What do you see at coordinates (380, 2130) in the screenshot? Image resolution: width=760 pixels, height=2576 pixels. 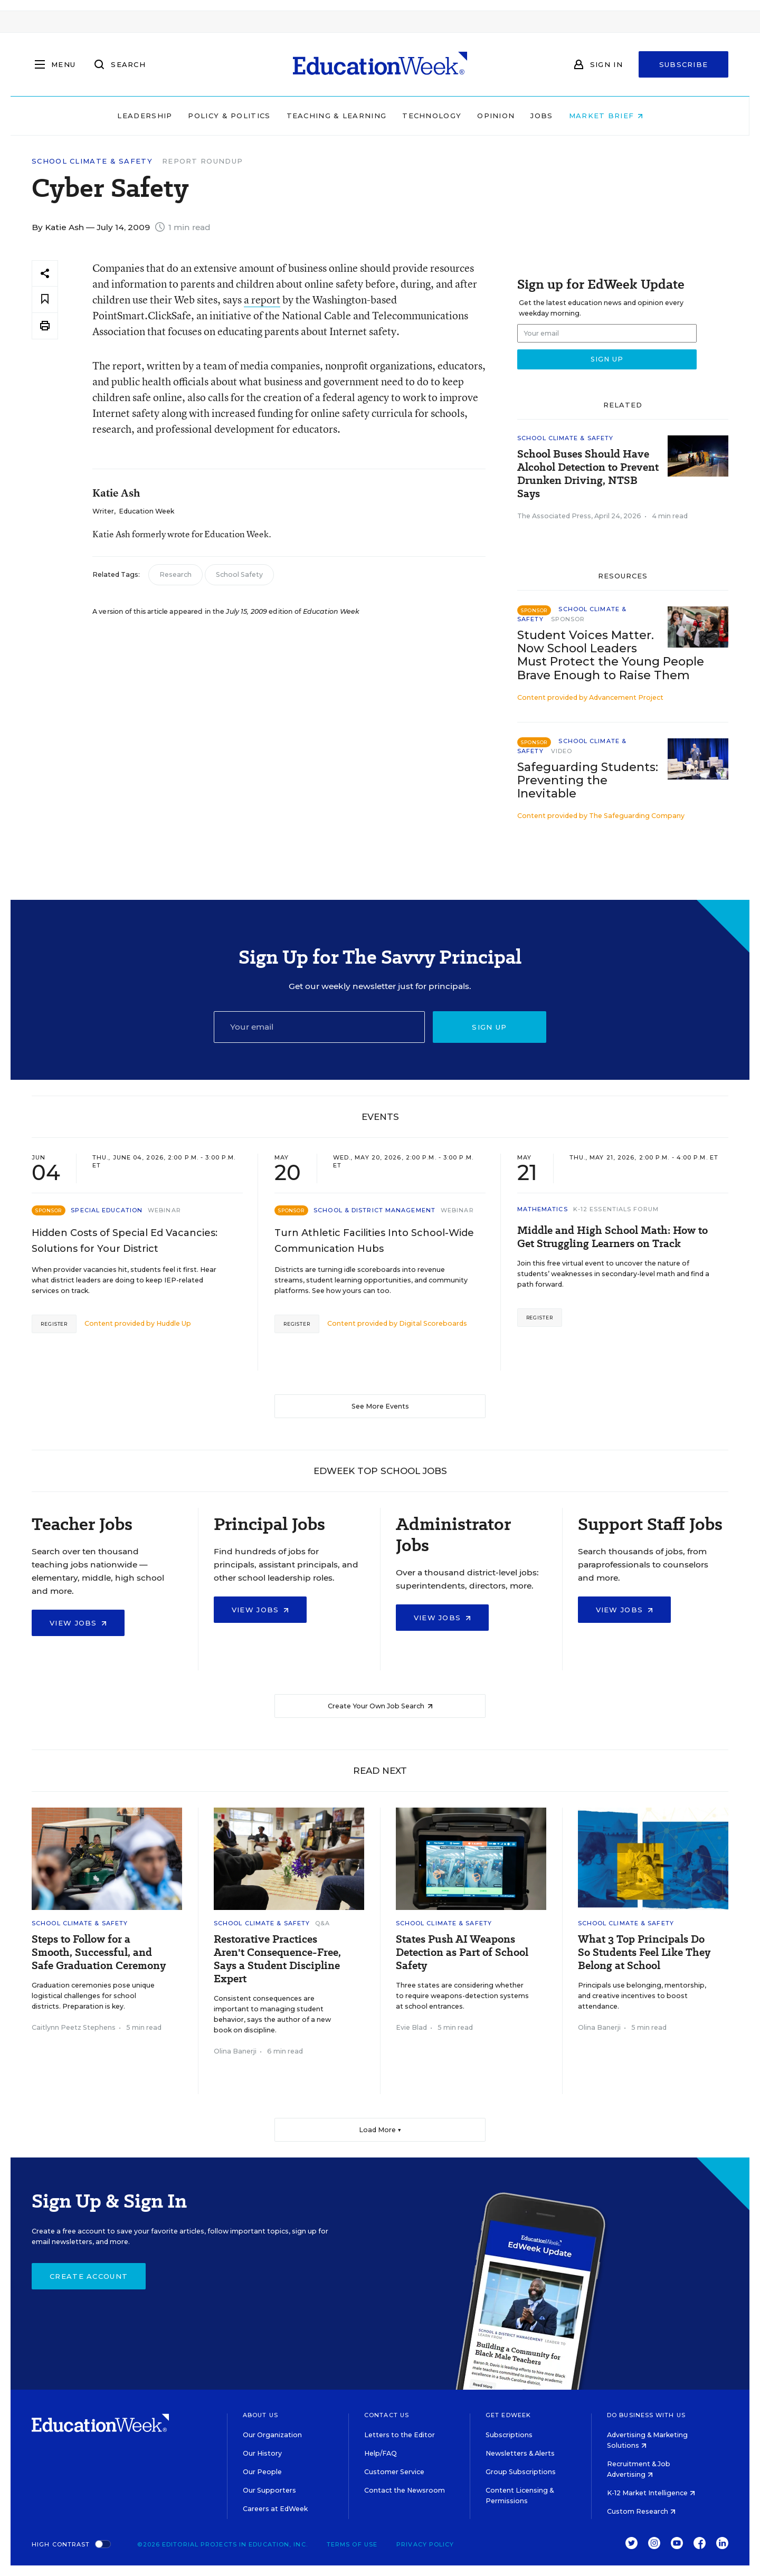 I see `Load More ▼` at bounding box center [380, 2130].